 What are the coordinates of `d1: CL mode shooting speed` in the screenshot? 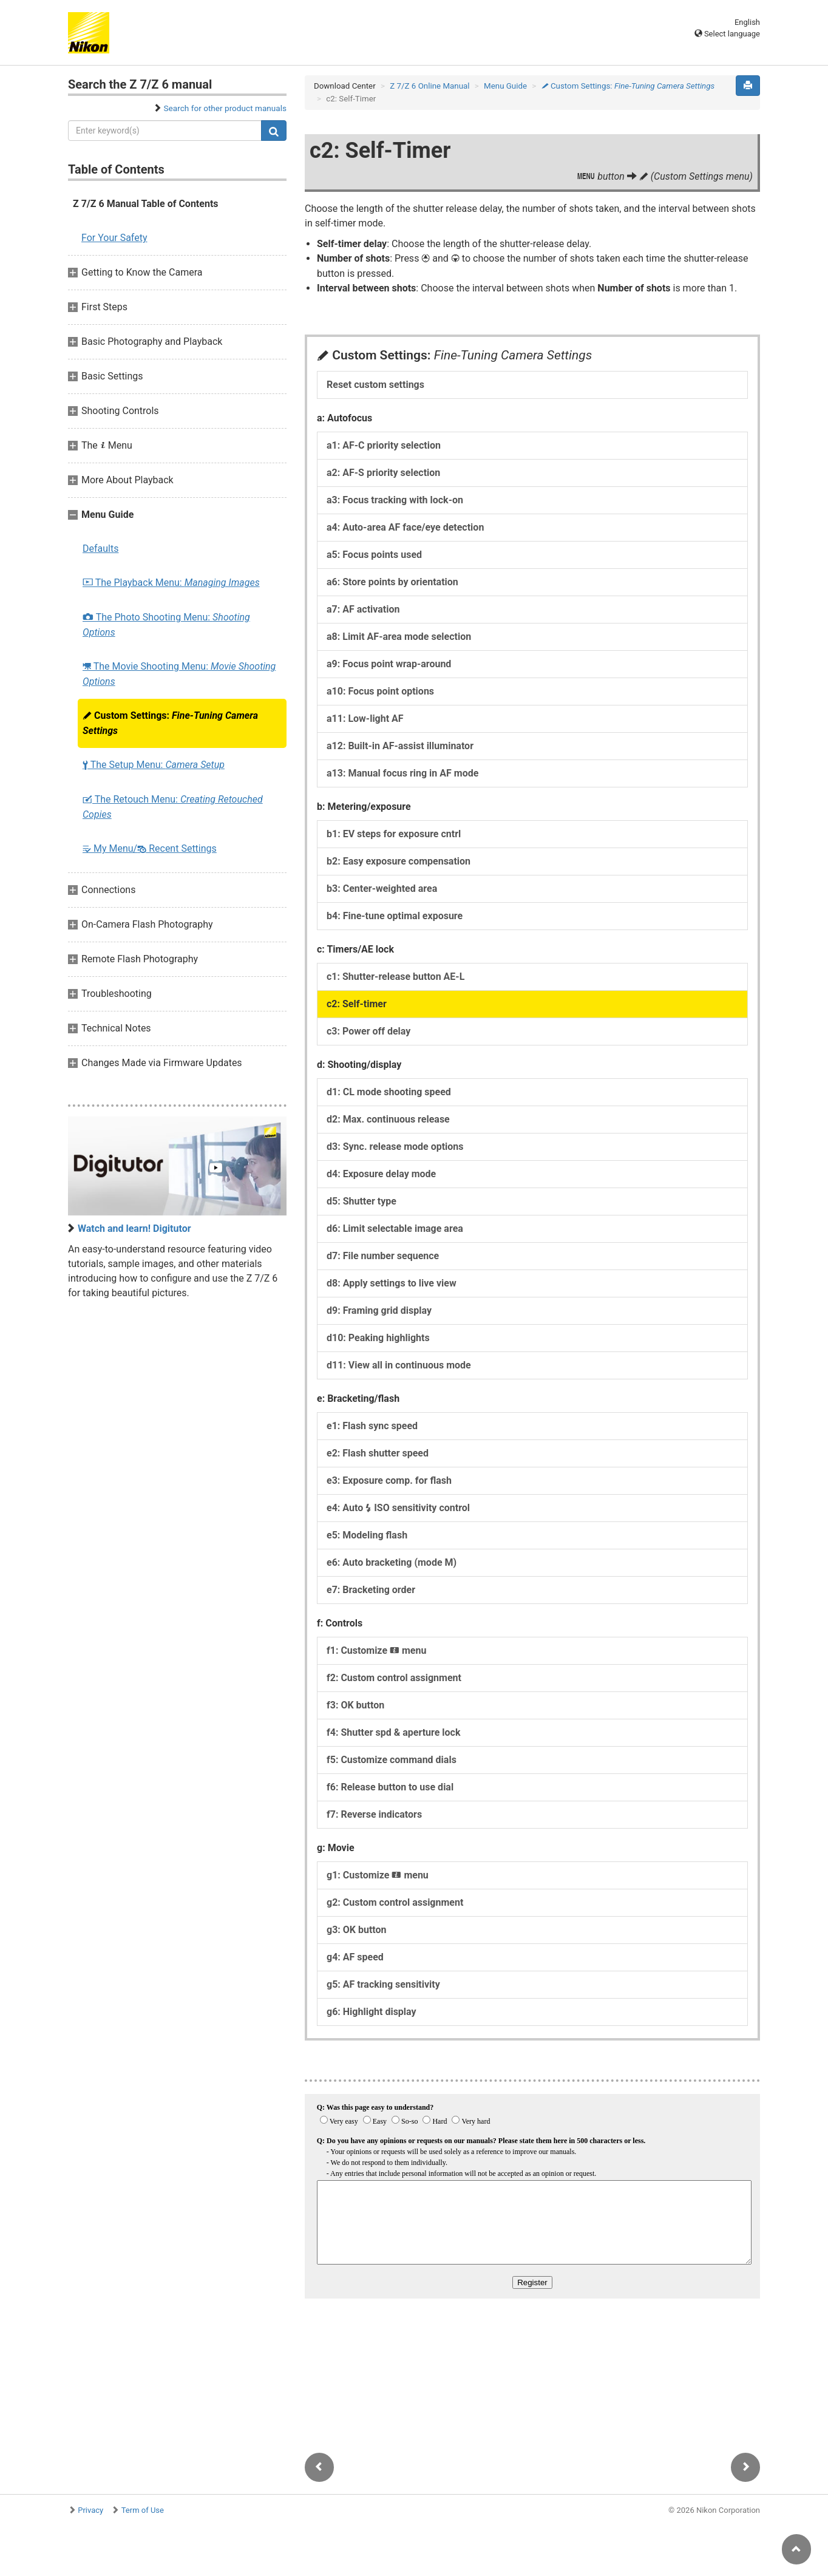 It's located at (389, 1092).